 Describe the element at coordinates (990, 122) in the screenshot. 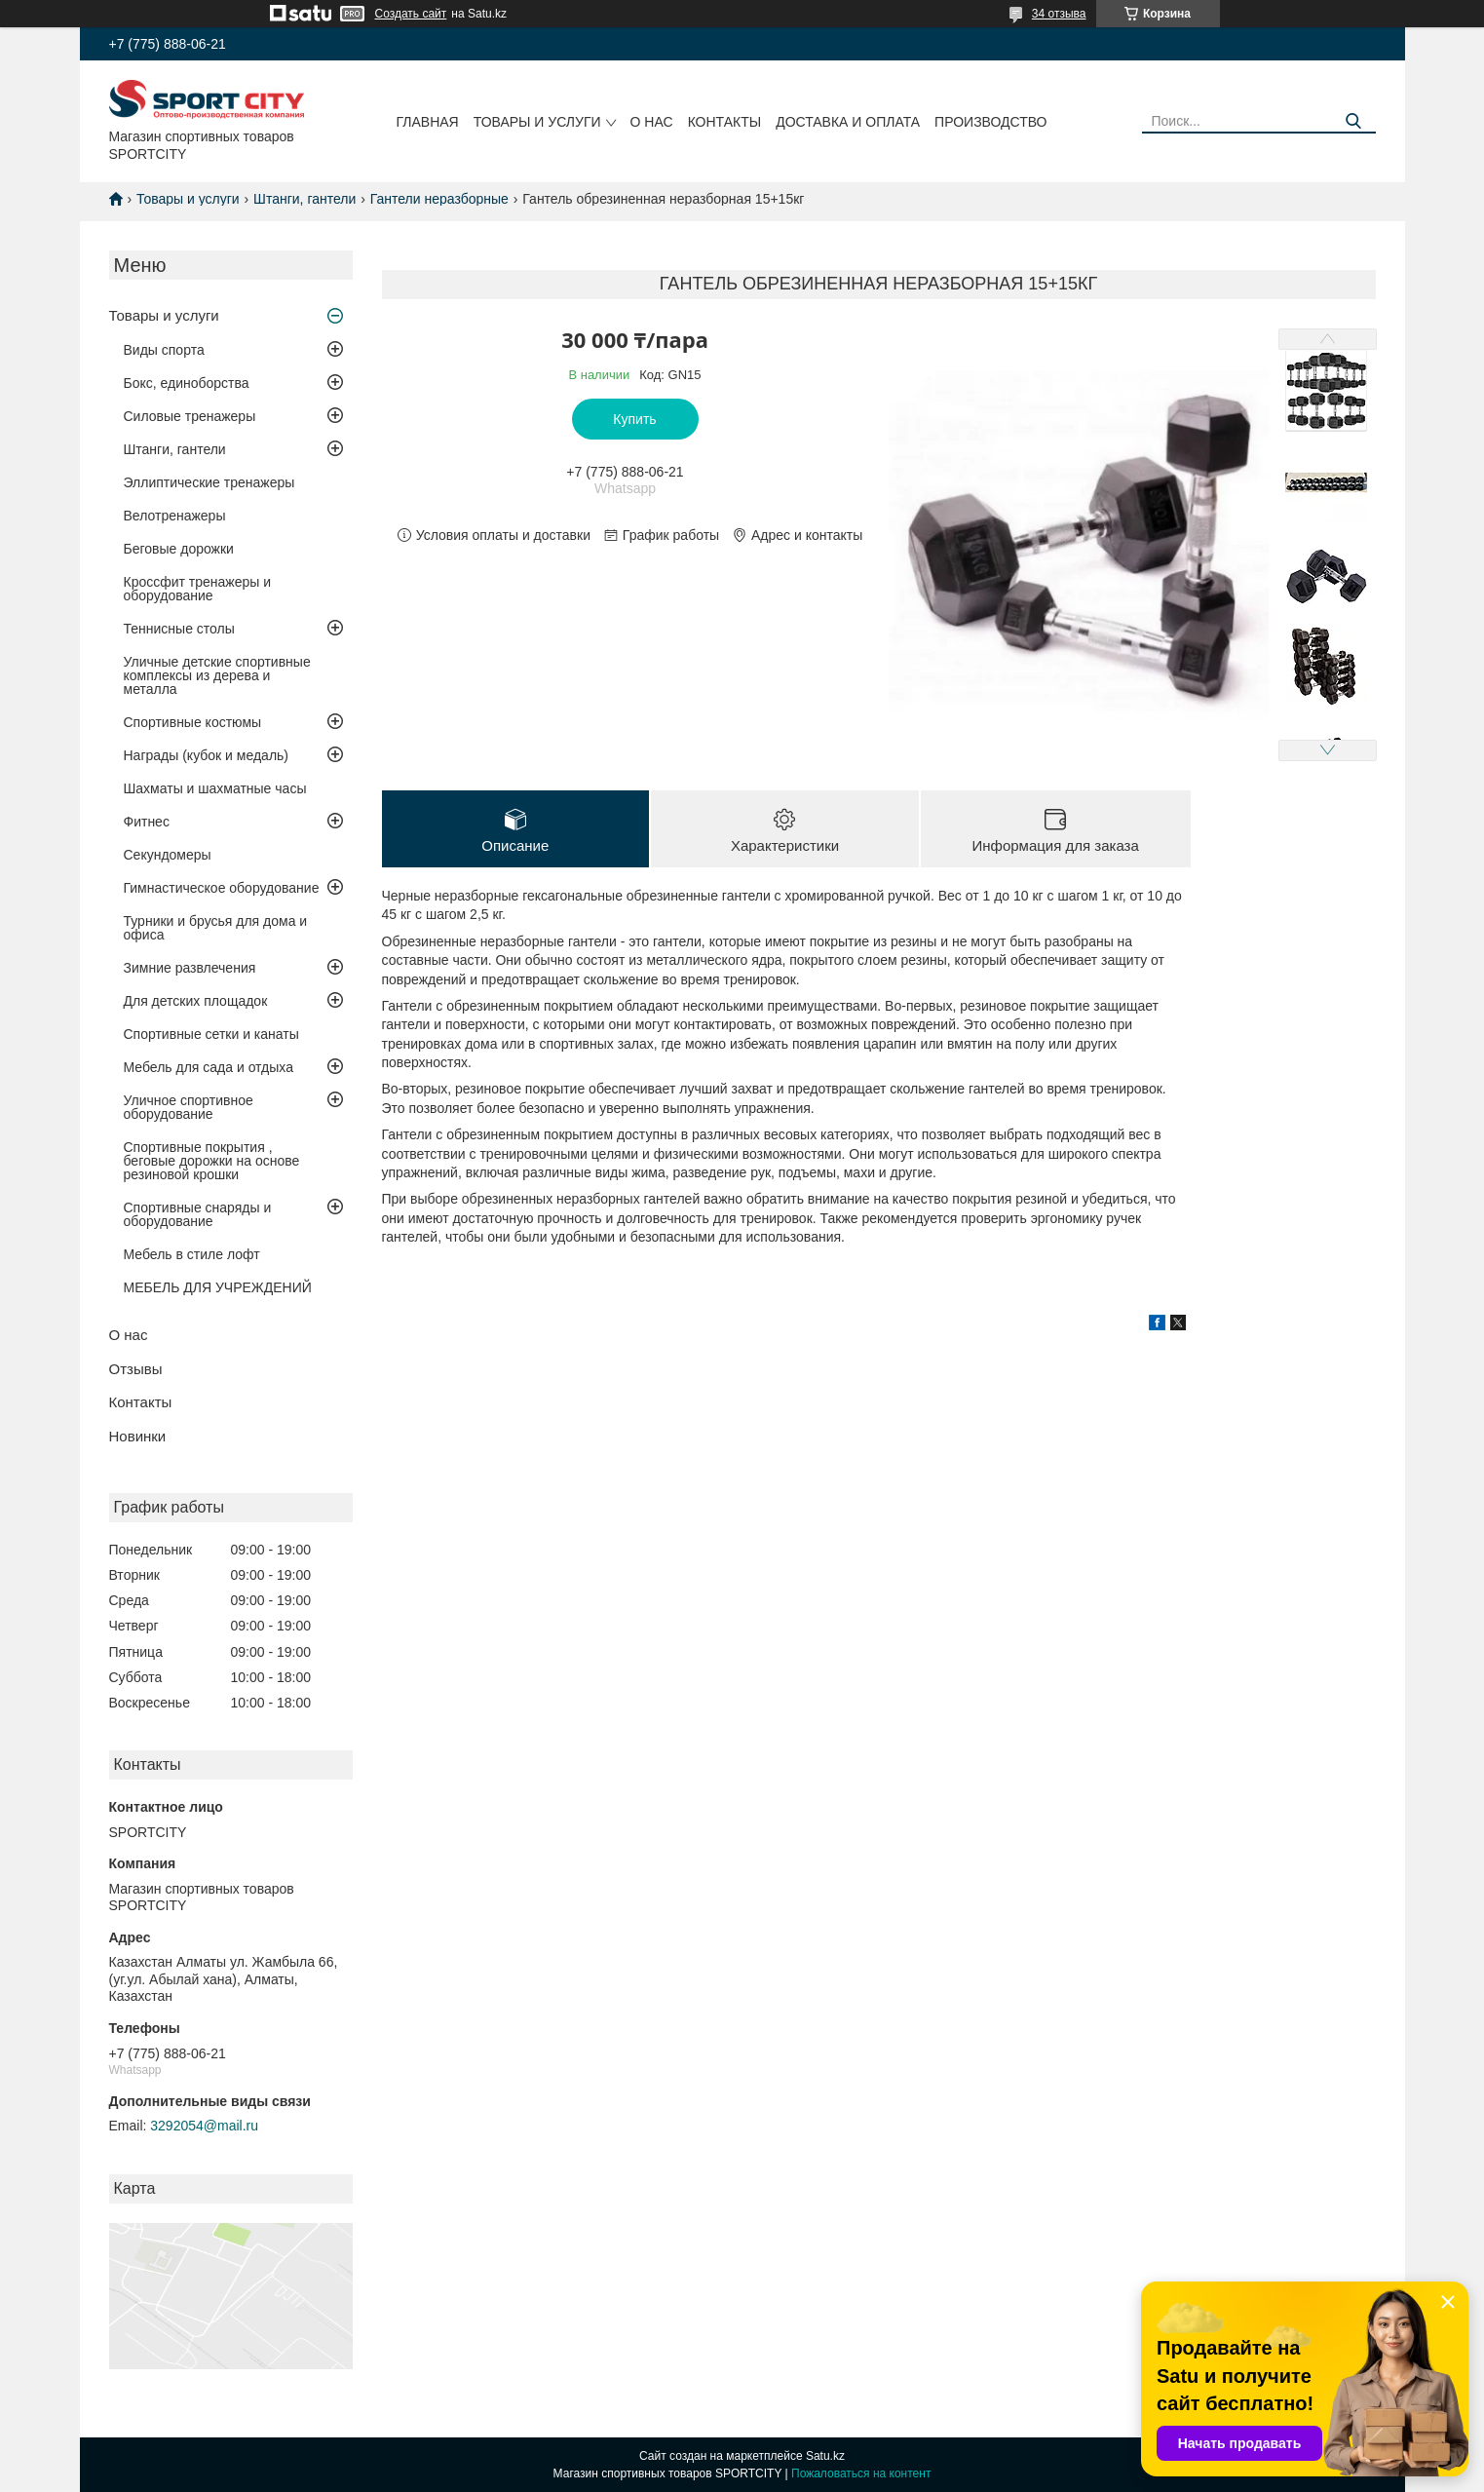

I see `Производство` at that location.